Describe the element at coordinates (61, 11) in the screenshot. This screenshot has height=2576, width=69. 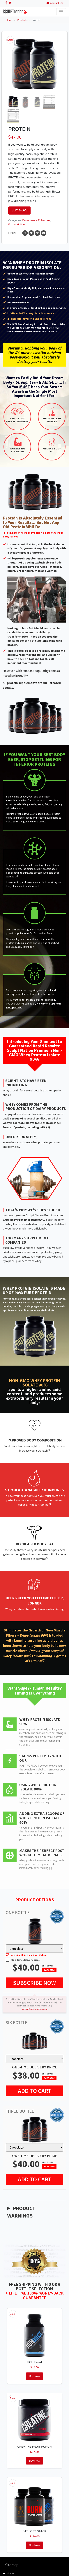
I see `[Toggle navigation]` at that location.